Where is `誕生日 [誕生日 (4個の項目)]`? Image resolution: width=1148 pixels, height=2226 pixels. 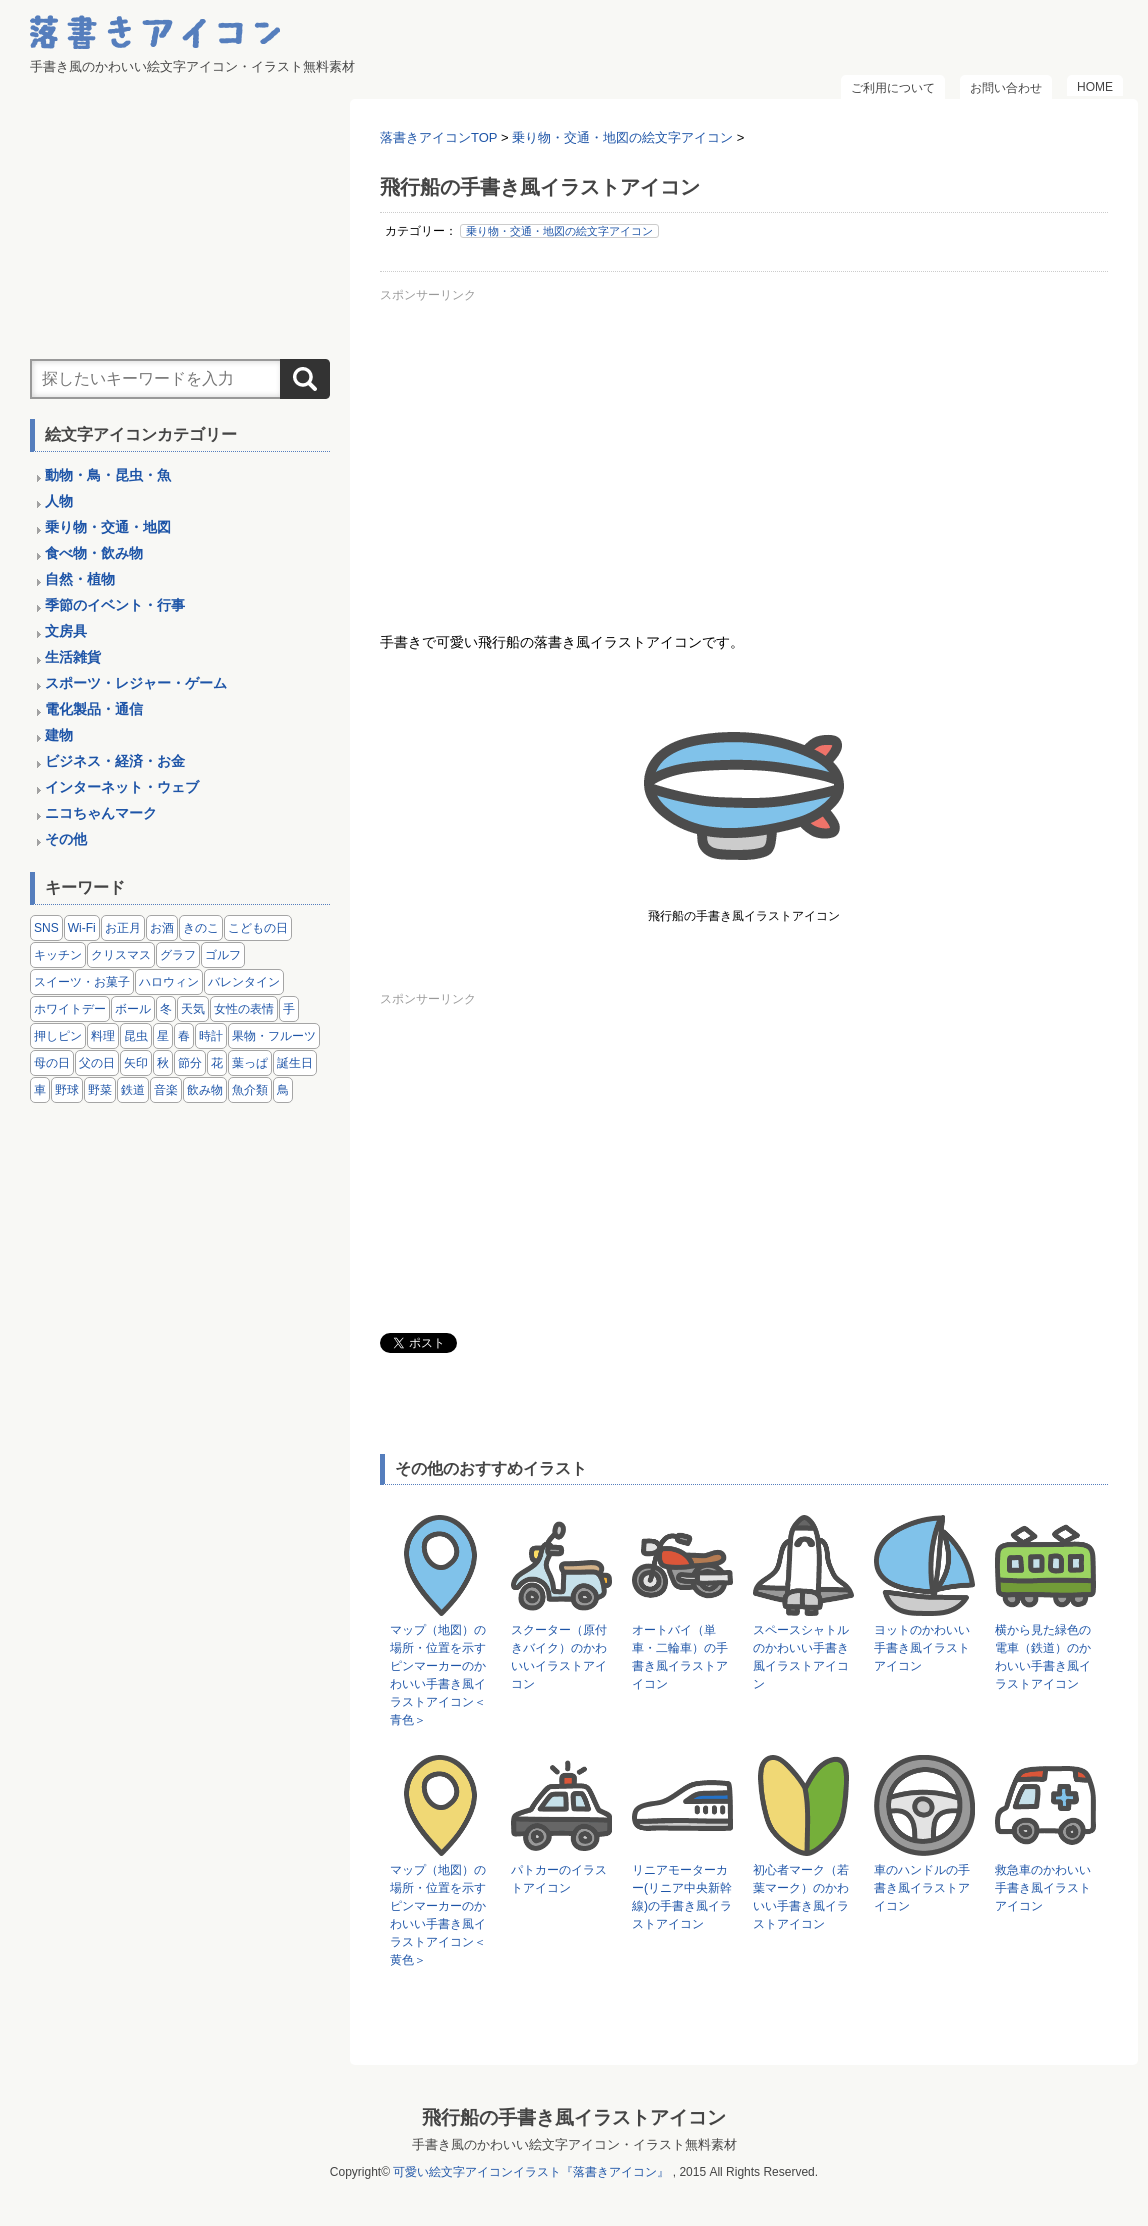
誕生日 [誕生日 (4個の項目)] is located at coordinates (295, 1063).